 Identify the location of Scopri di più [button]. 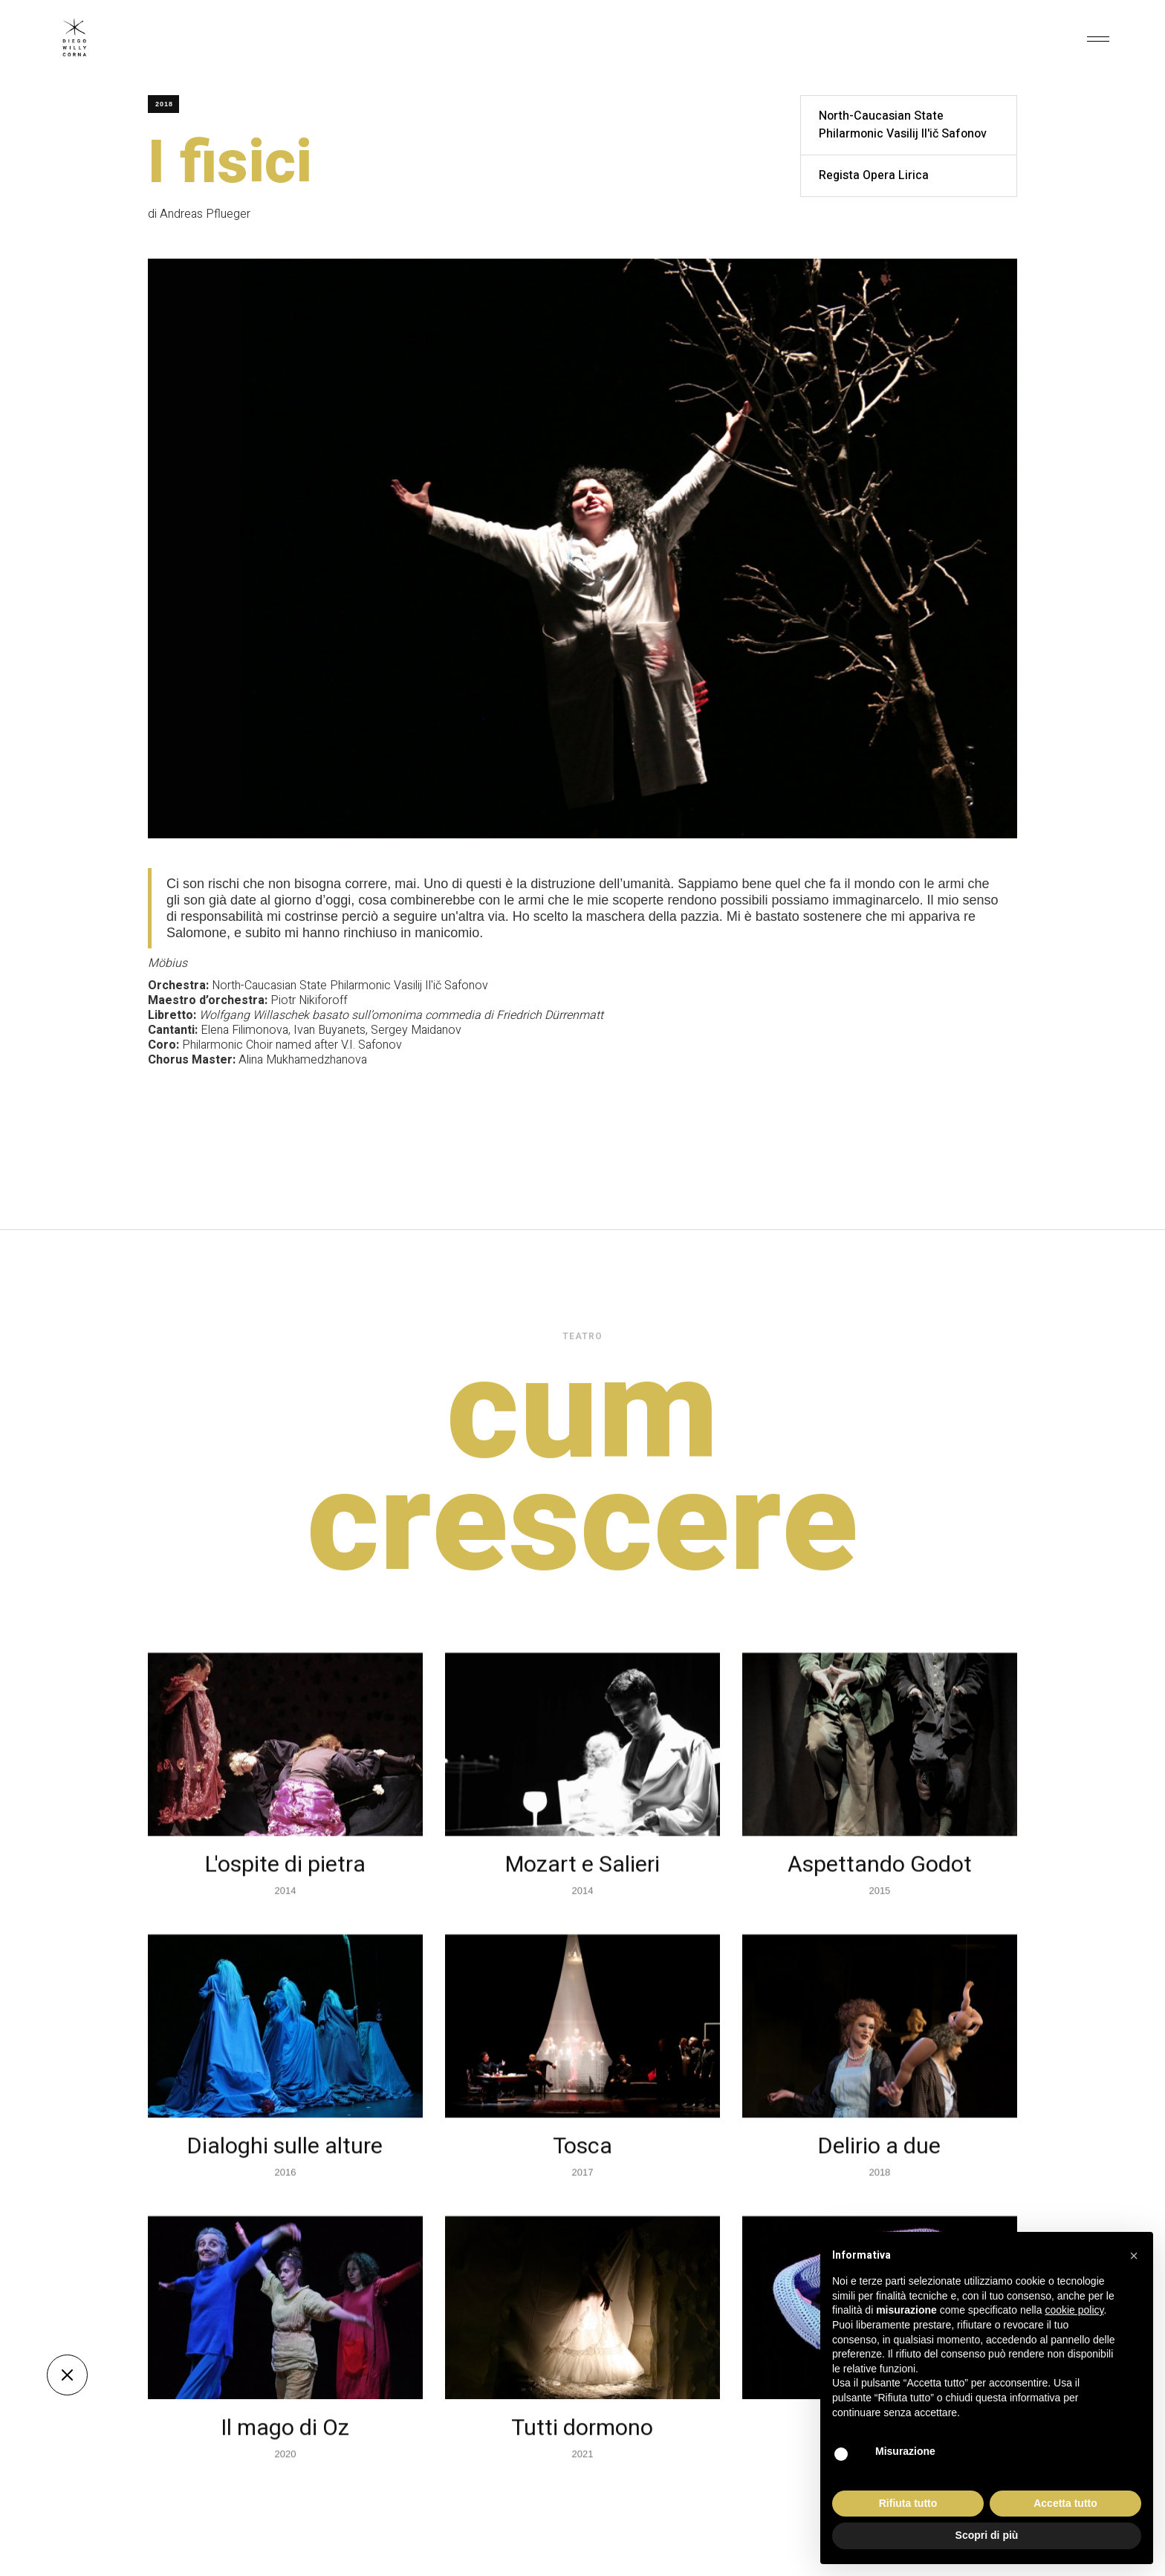
(987, 2535).